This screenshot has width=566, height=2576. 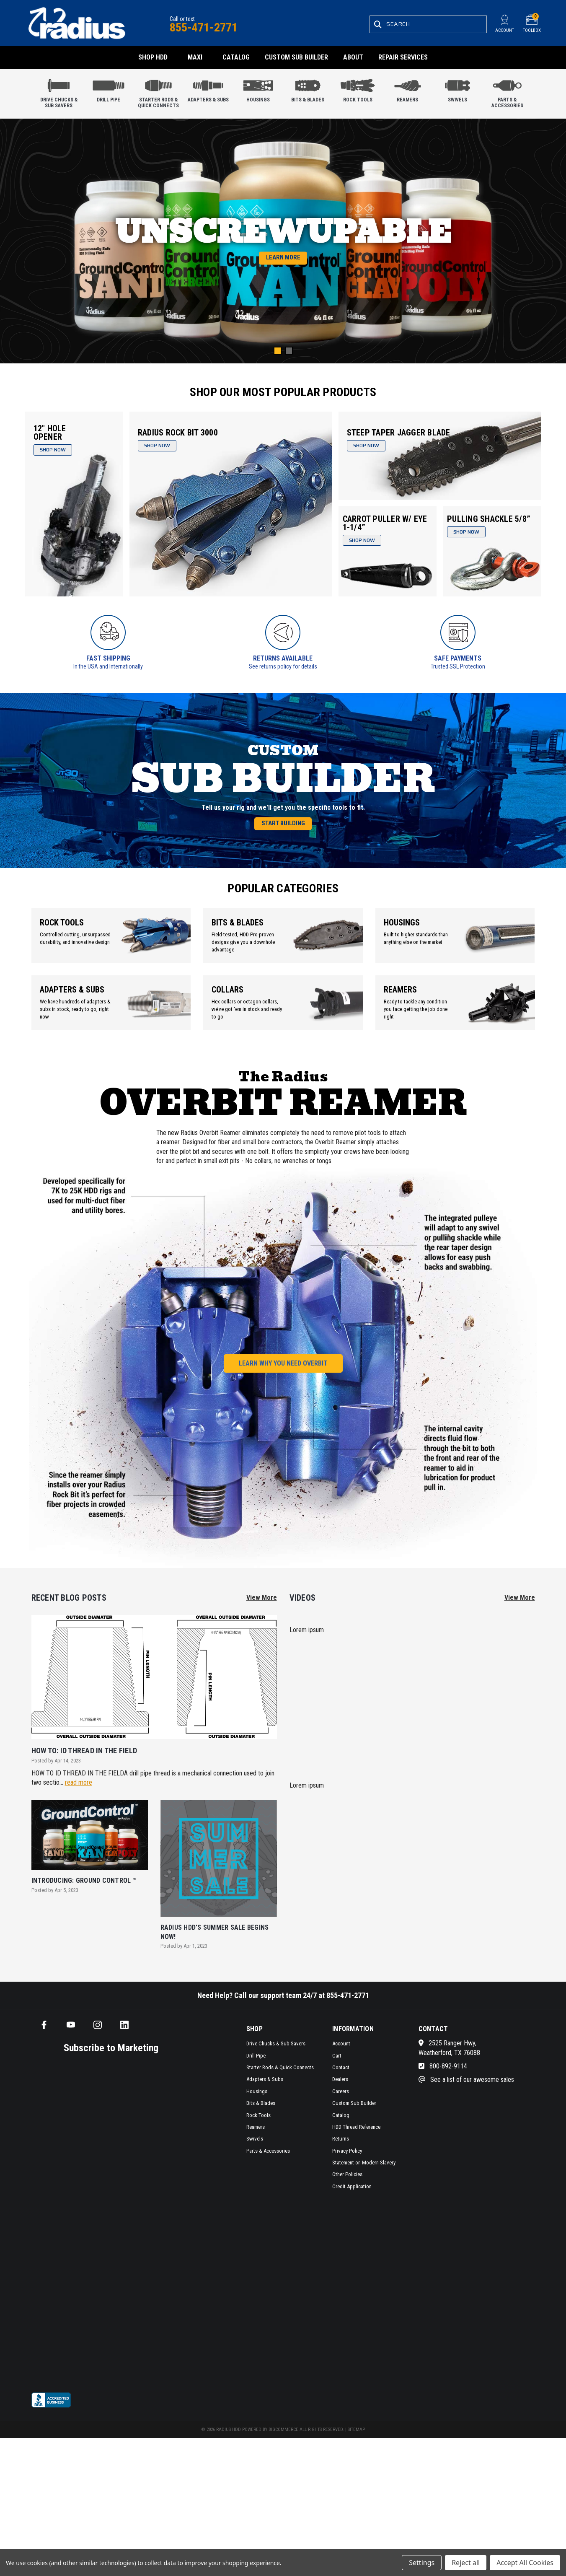 What do you see at coordinates (466, 2562) in the screenshot?
I see `Reject all` at bounding box center [466, 2562].